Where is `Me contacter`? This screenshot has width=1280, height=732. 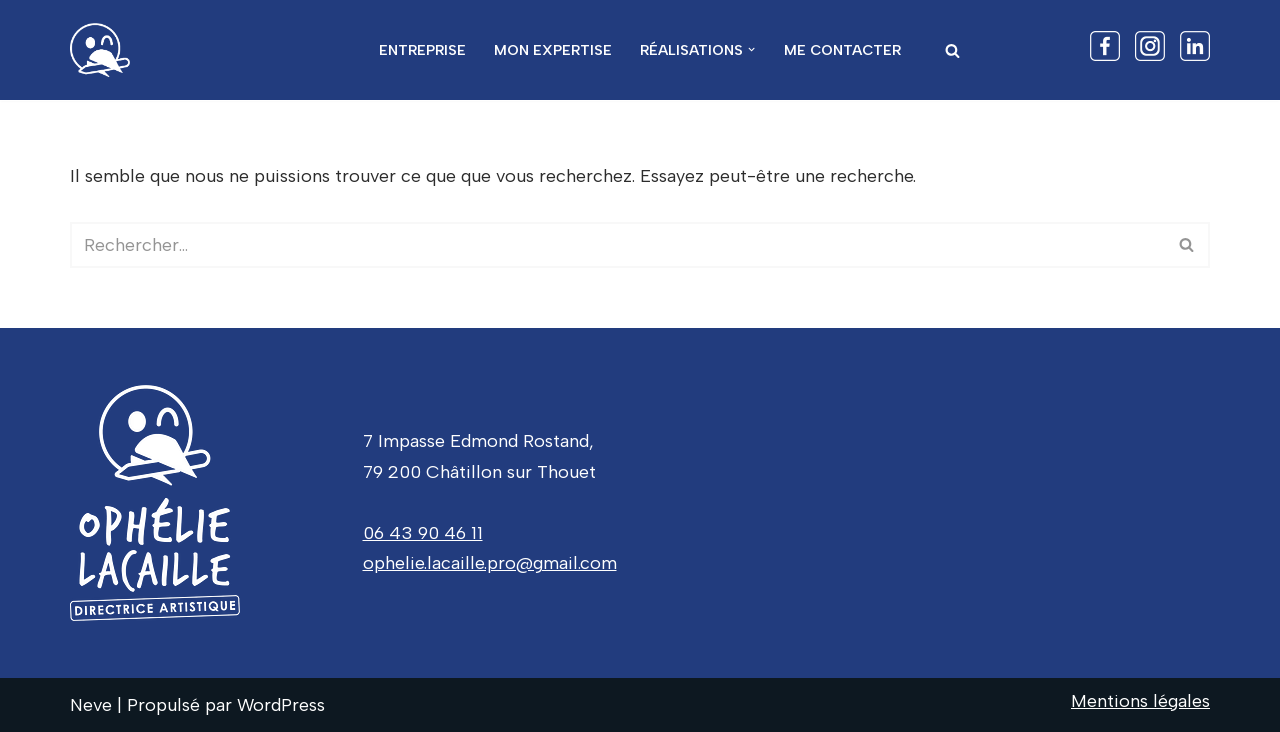 Me contacter is located at coordinates (842, 50).